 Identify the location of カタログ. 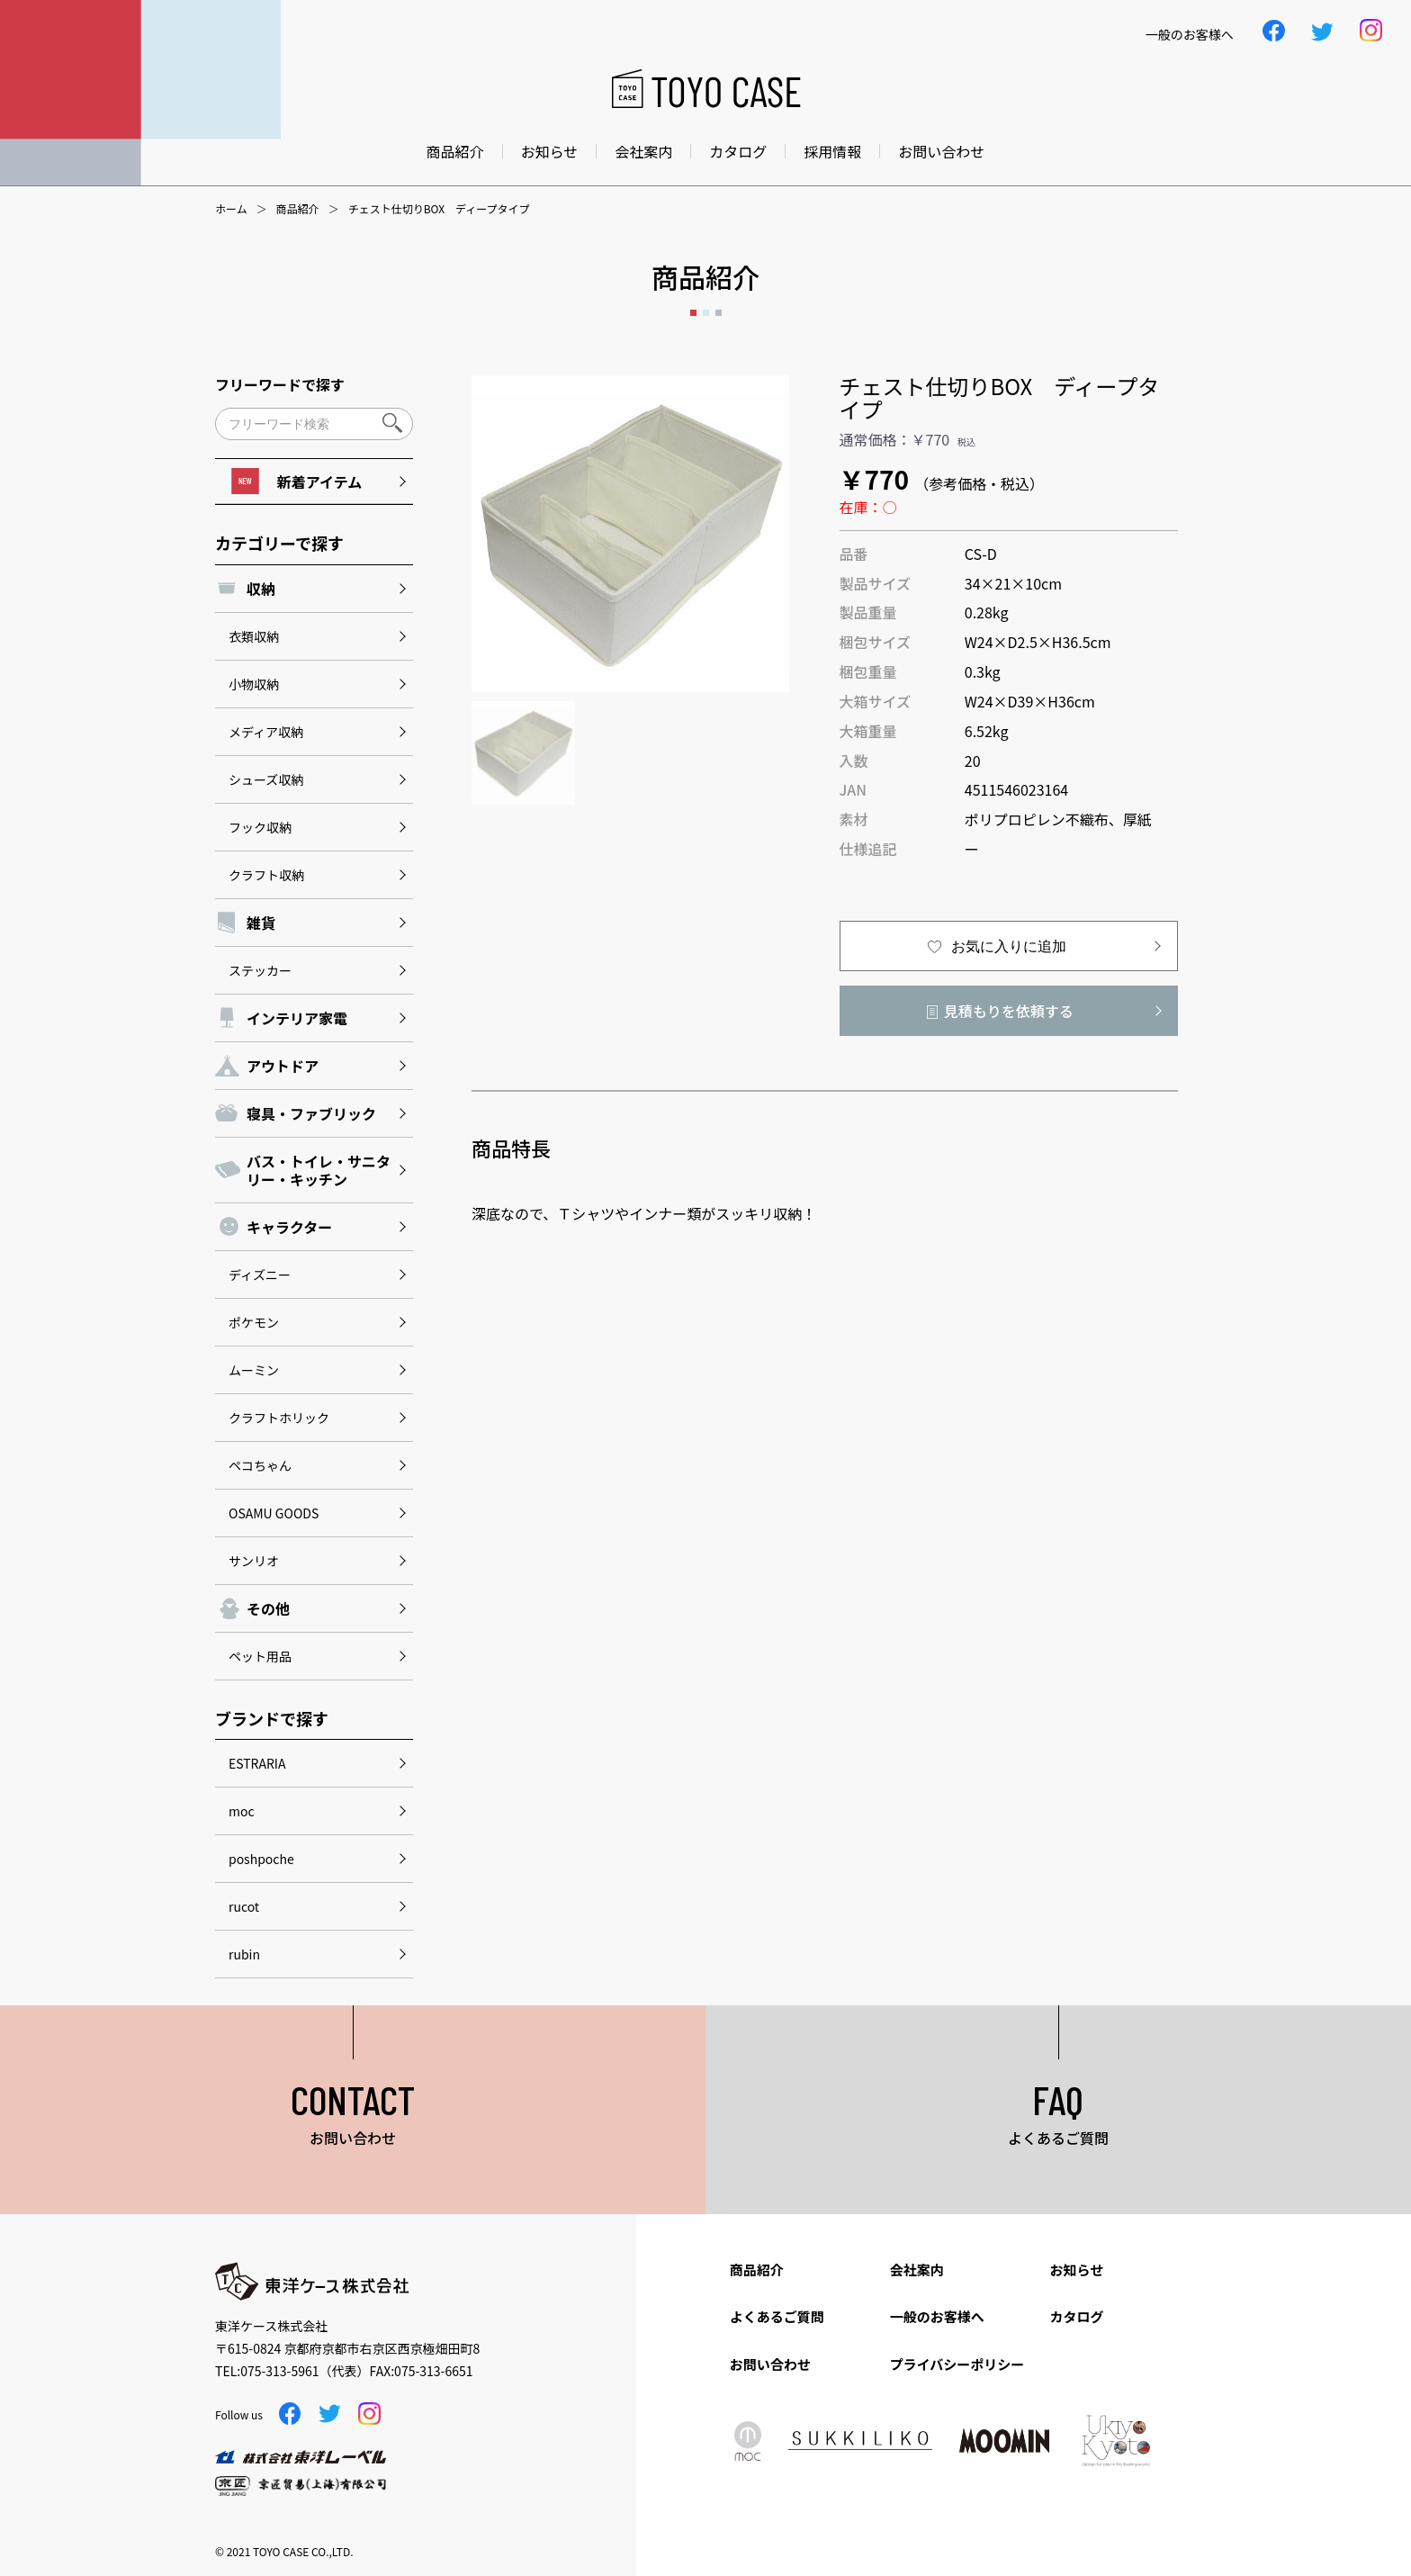
(738, 151).